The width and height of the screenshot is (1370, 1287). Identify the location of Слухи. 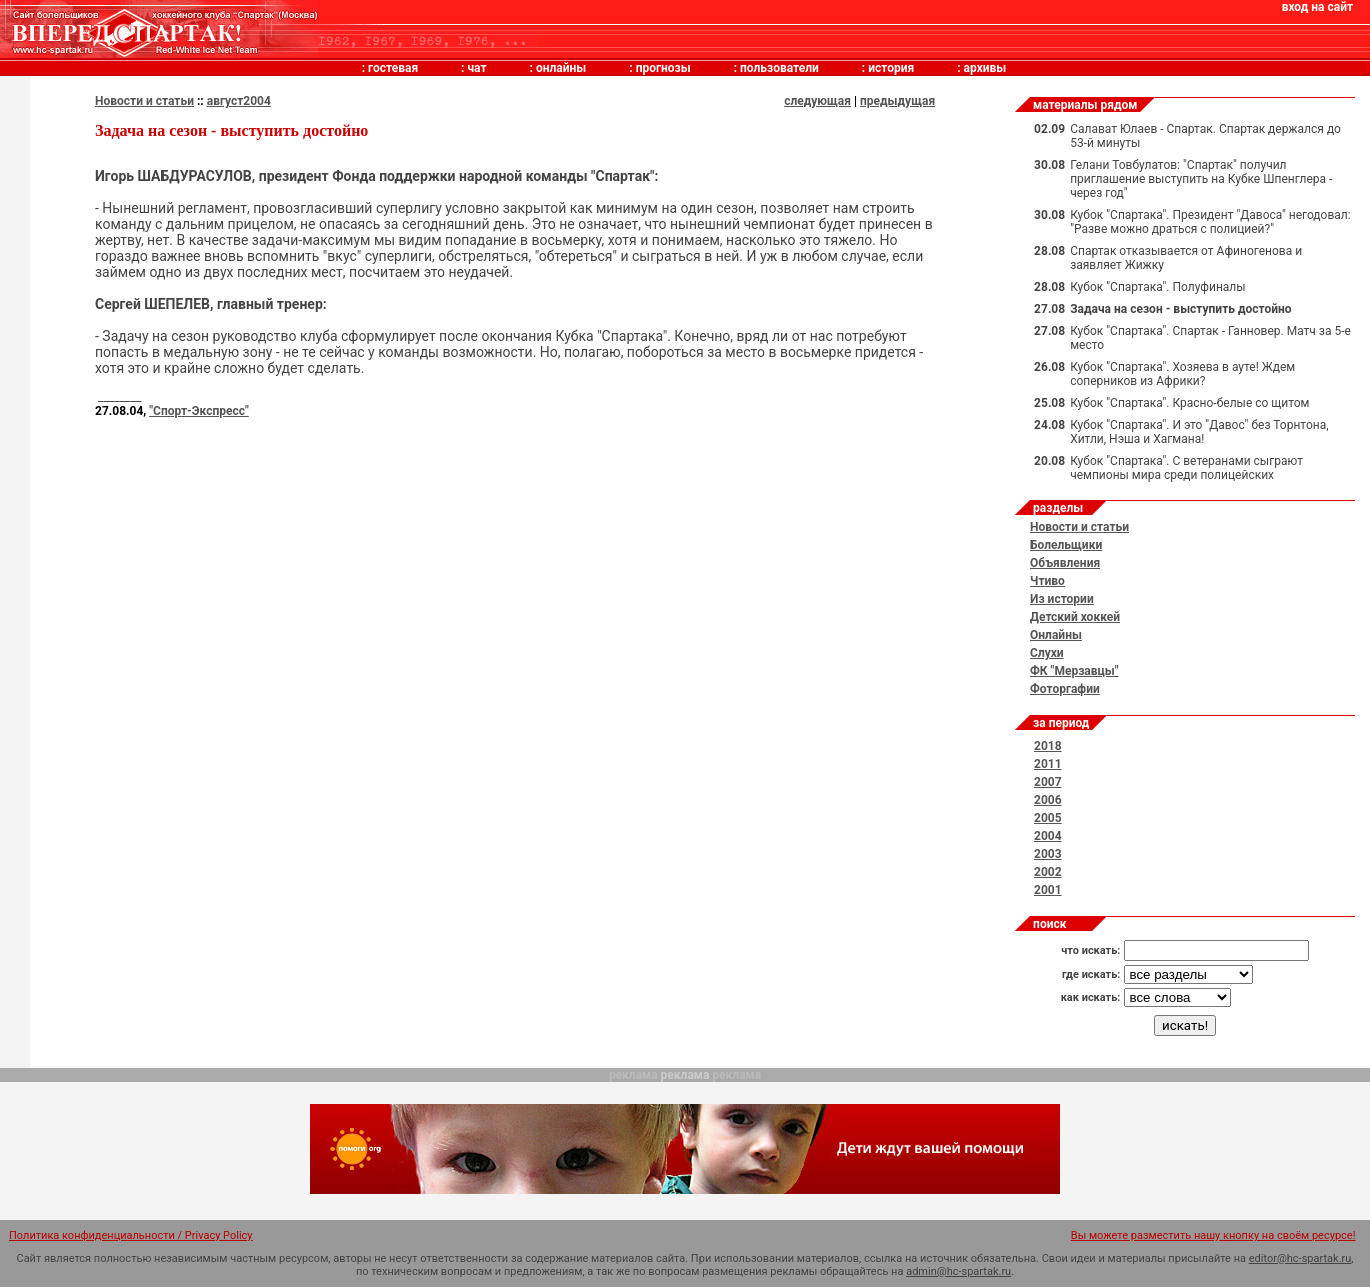
(1047, 653).